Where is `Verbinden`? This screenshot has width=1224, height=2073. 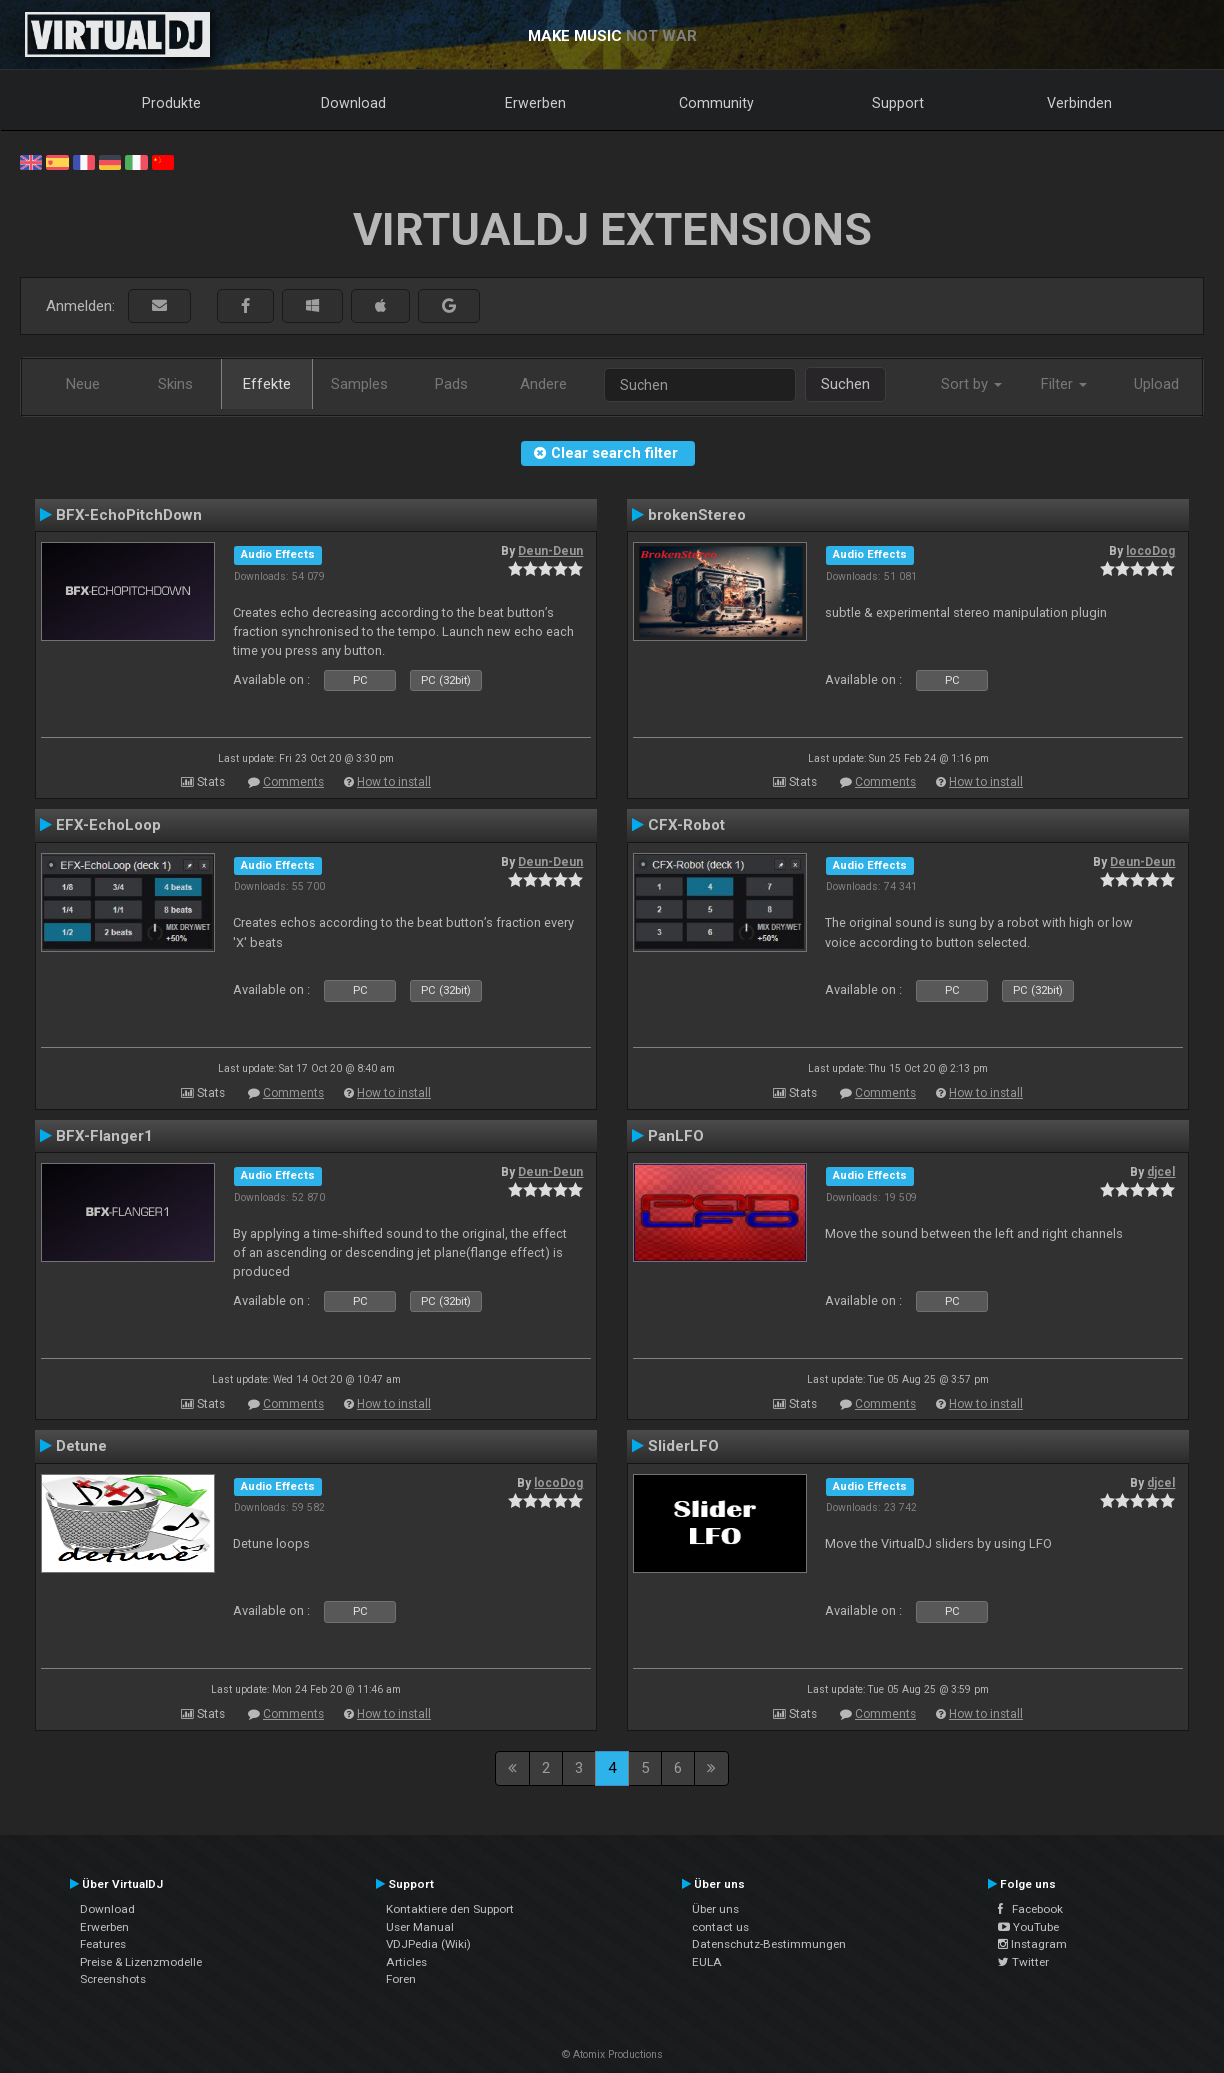 Verbinden is located at coordinates (1079, 103).